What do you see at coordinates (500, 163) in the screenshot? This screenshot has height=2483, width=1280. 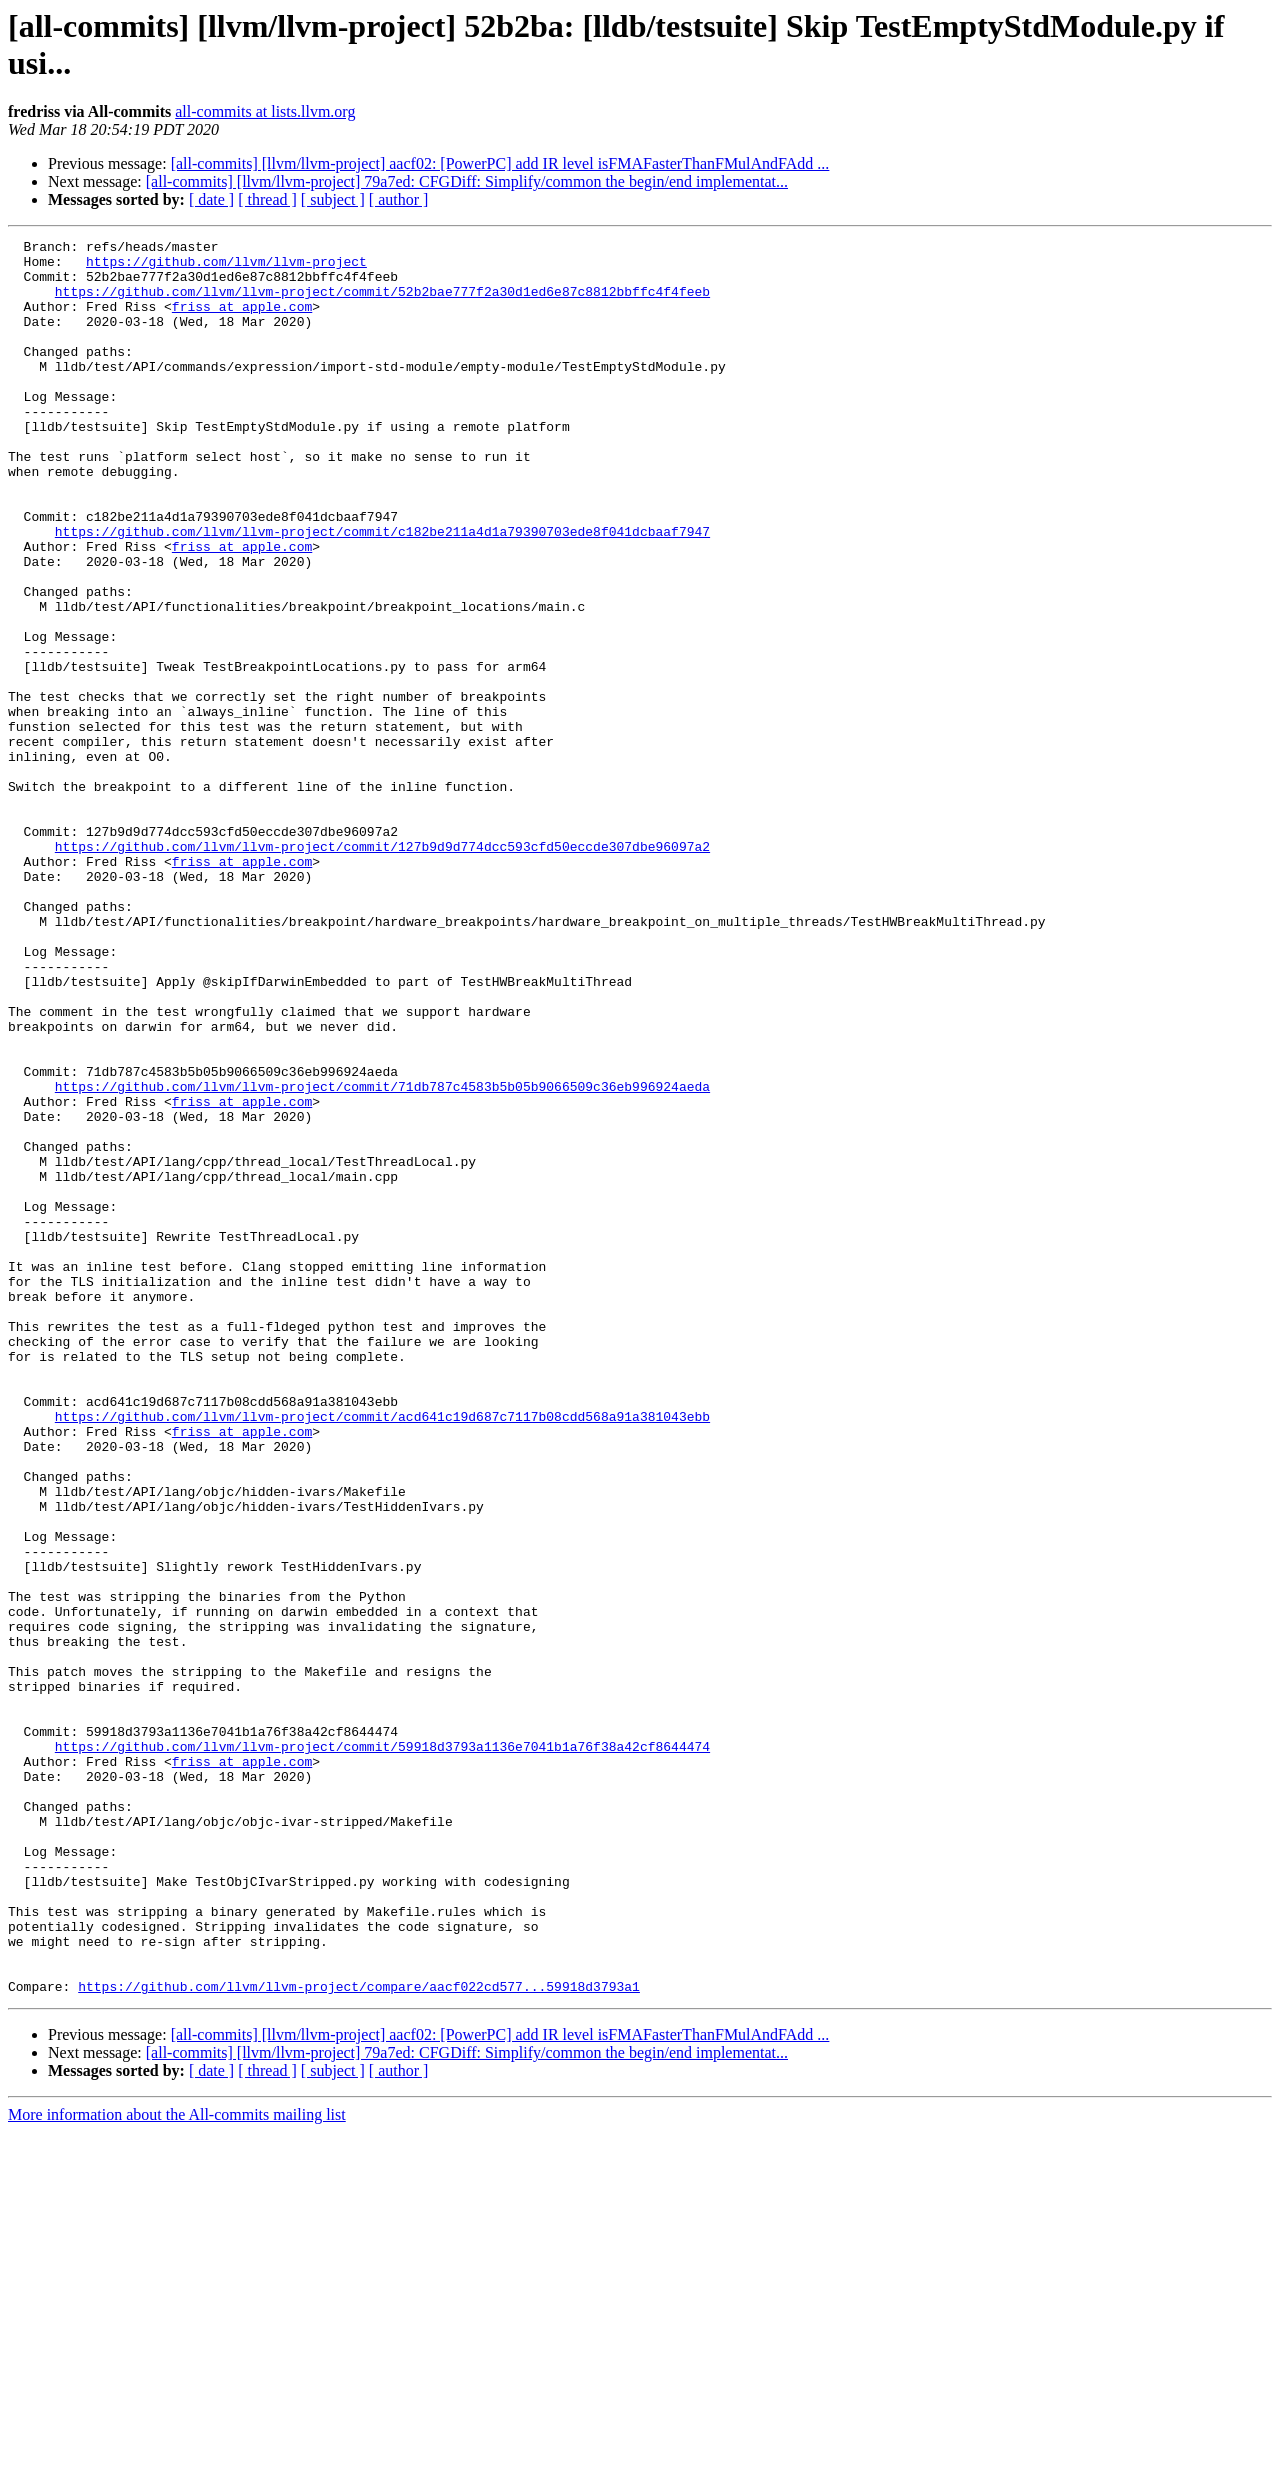 I see `[all-commits] [llvm/llvm-project] aacf02: [PowerPC] add IR level isFMAFasterThanFMulAndFAdd ...` at bounding box center [500, 163].